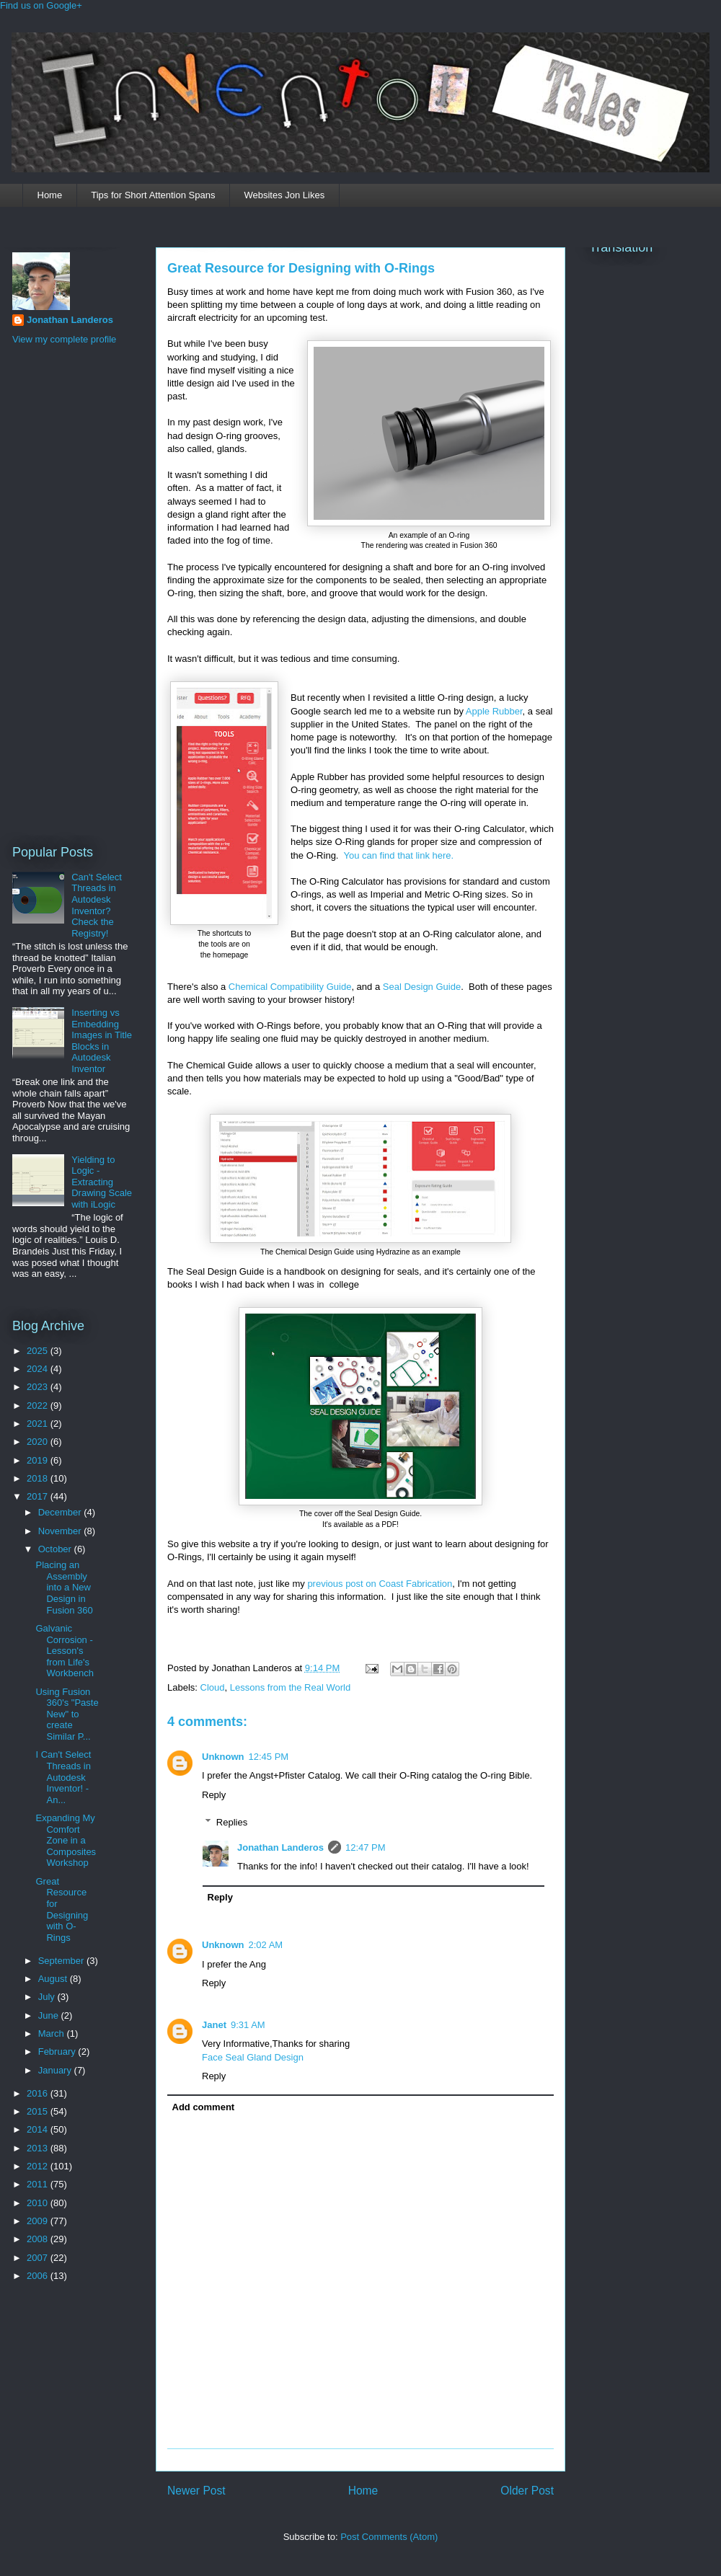 The width and height of the screenshot is (721, 2576). Describe the element at coordinates (231, 1822) in the screenshot. I see `Replies` at that location.